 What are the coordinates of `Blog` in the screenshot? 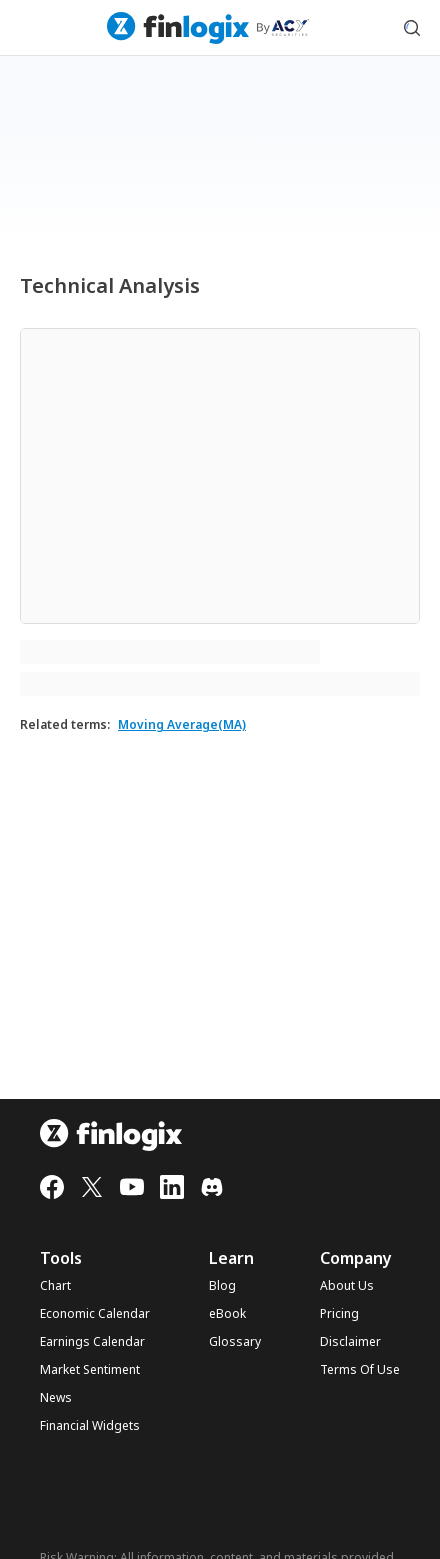 It's located at (222, 1286).